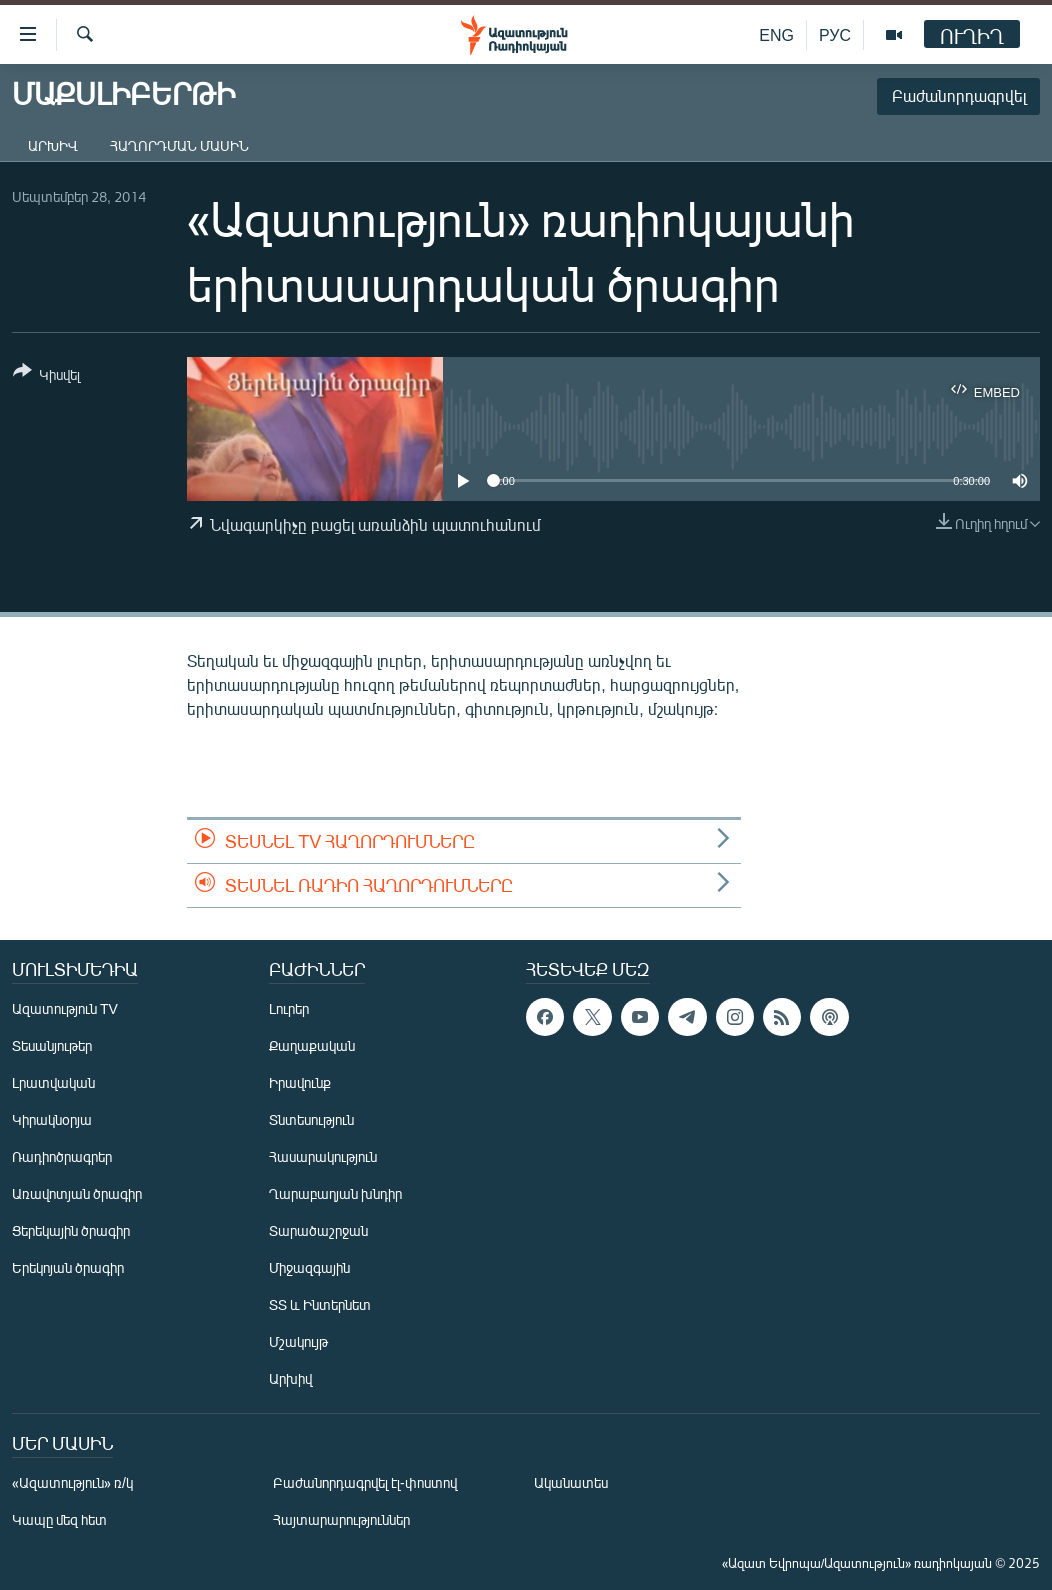  I want to click on Լուրեր, so click(289, 1008).